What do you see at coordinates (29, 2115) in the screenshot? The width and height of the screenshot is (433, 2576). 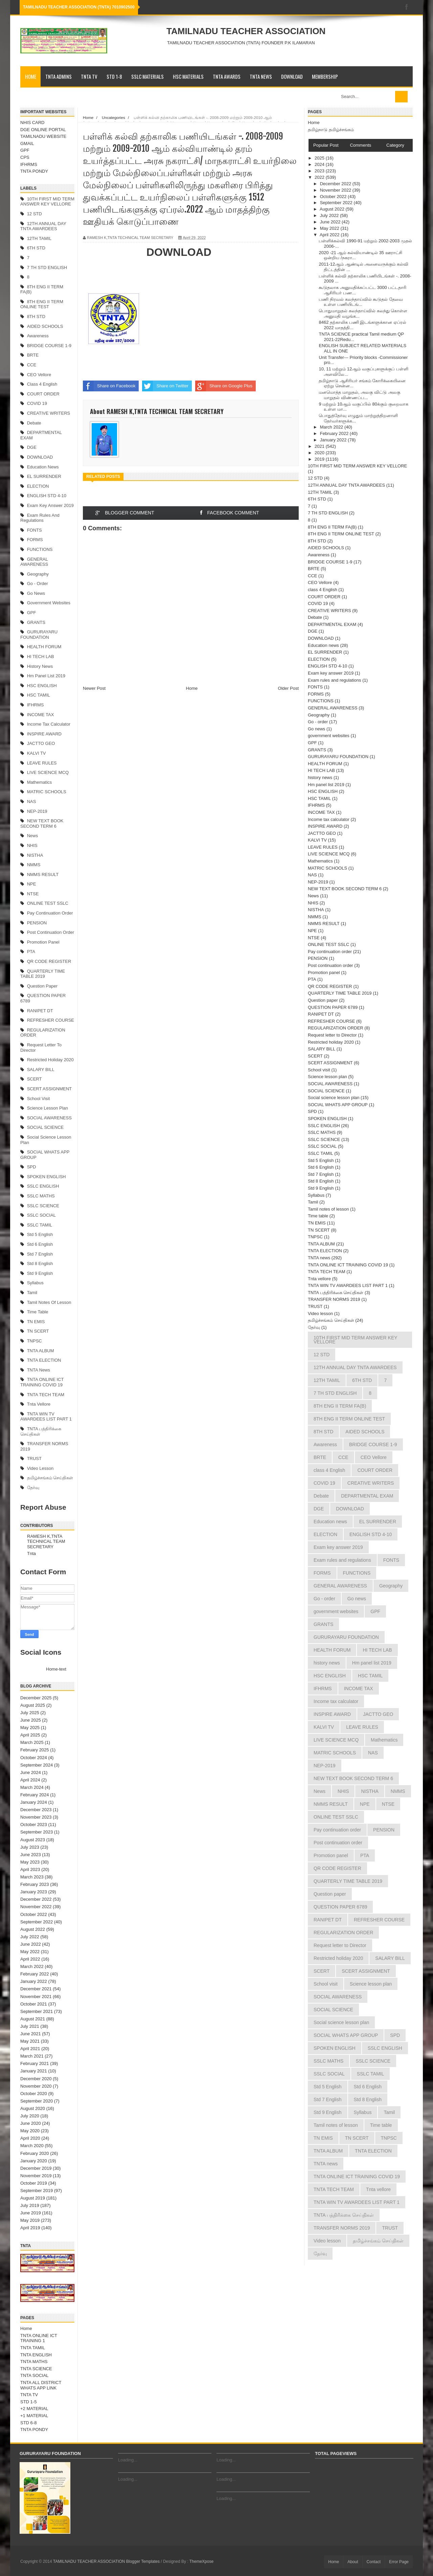 I see `July 2020` at bounding box center [29, 2115].